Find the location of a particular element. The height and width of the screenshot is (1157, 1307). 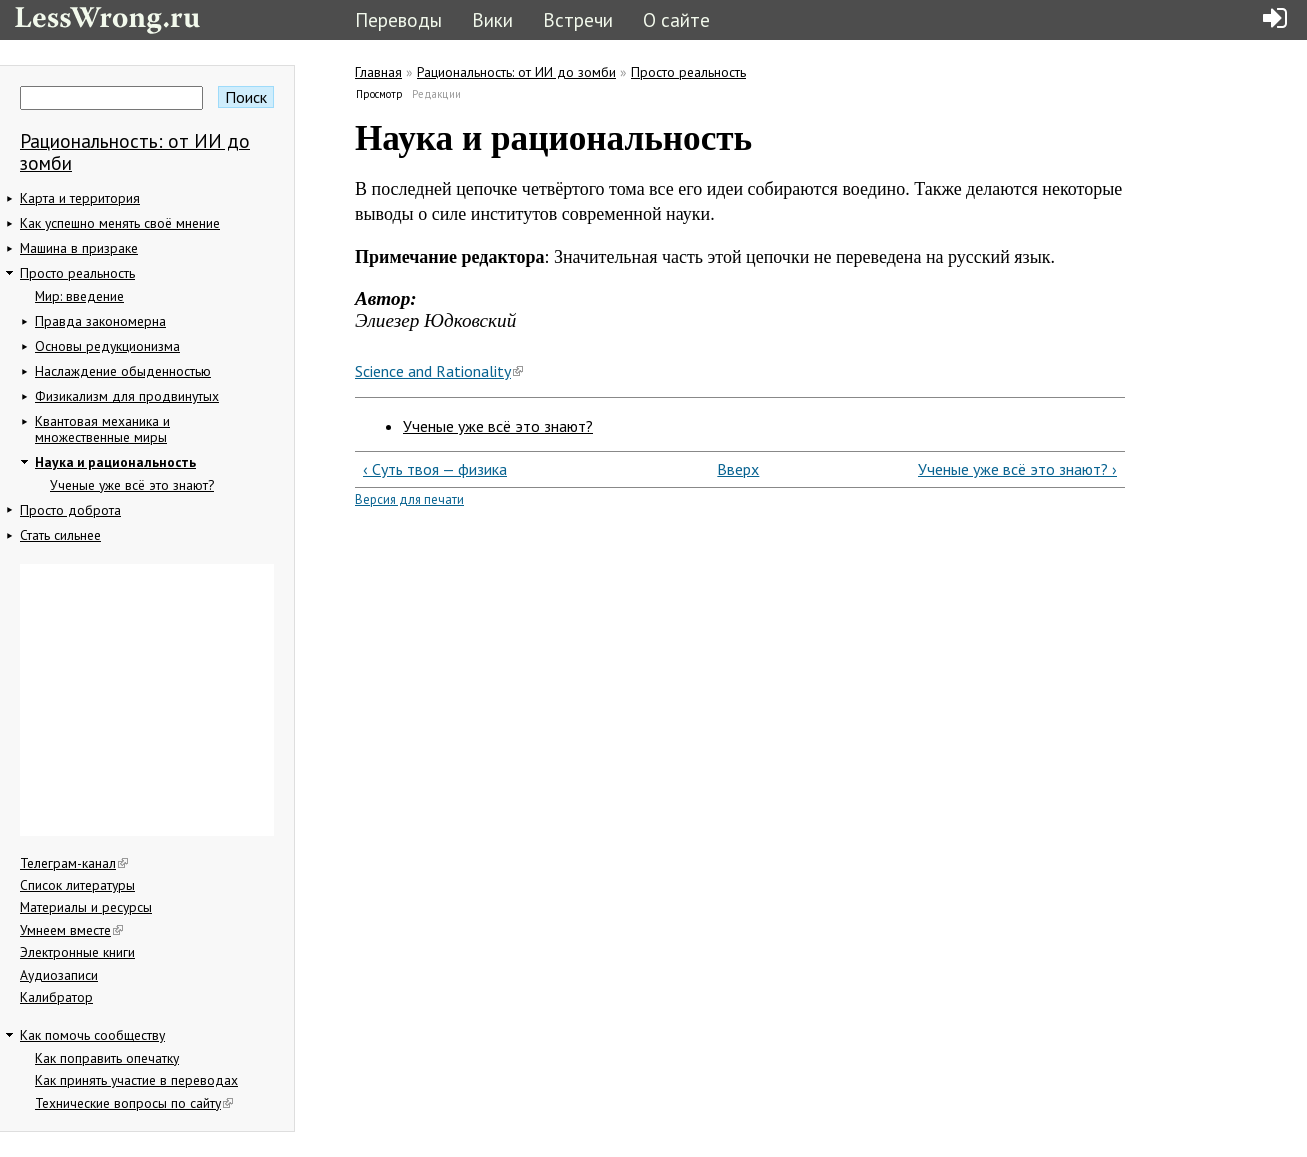

Электронные книги is located at coordinates (77, 952).